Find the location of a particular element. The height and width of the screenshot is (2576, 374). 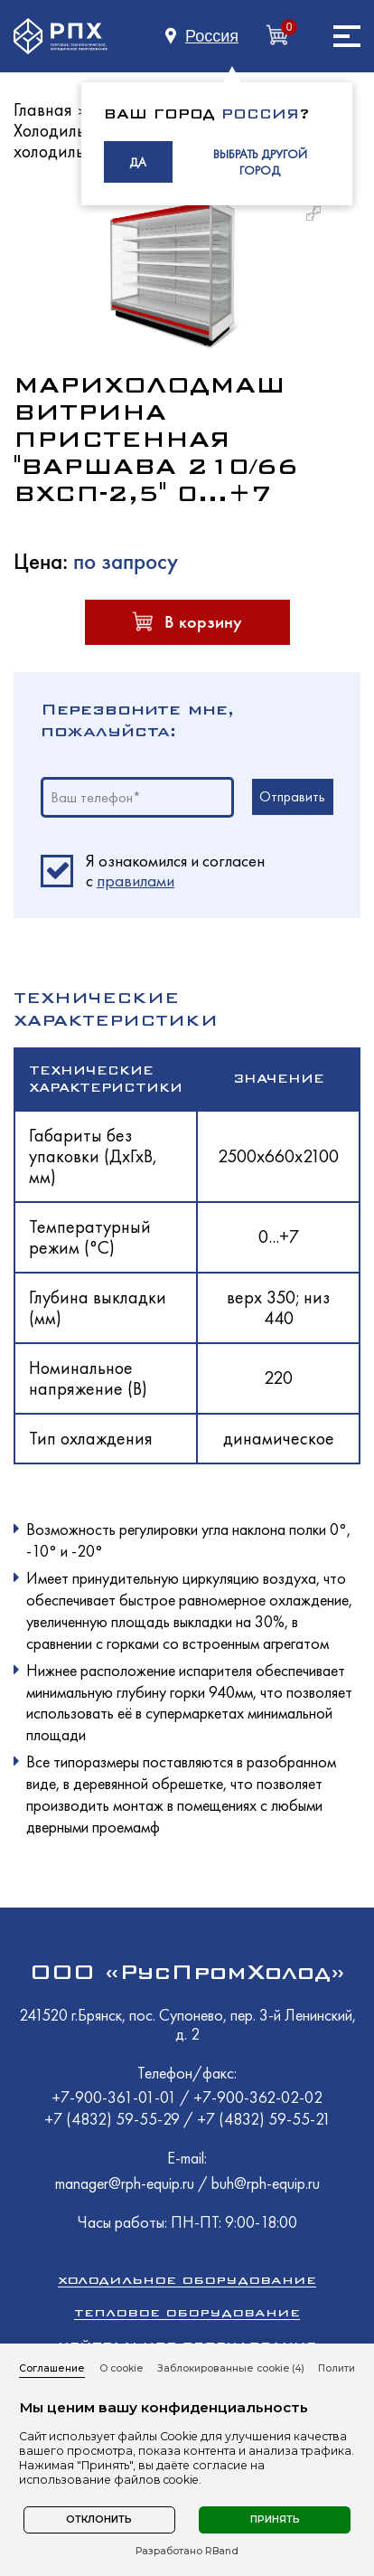

Принять is located at coordinates (275, 2519).